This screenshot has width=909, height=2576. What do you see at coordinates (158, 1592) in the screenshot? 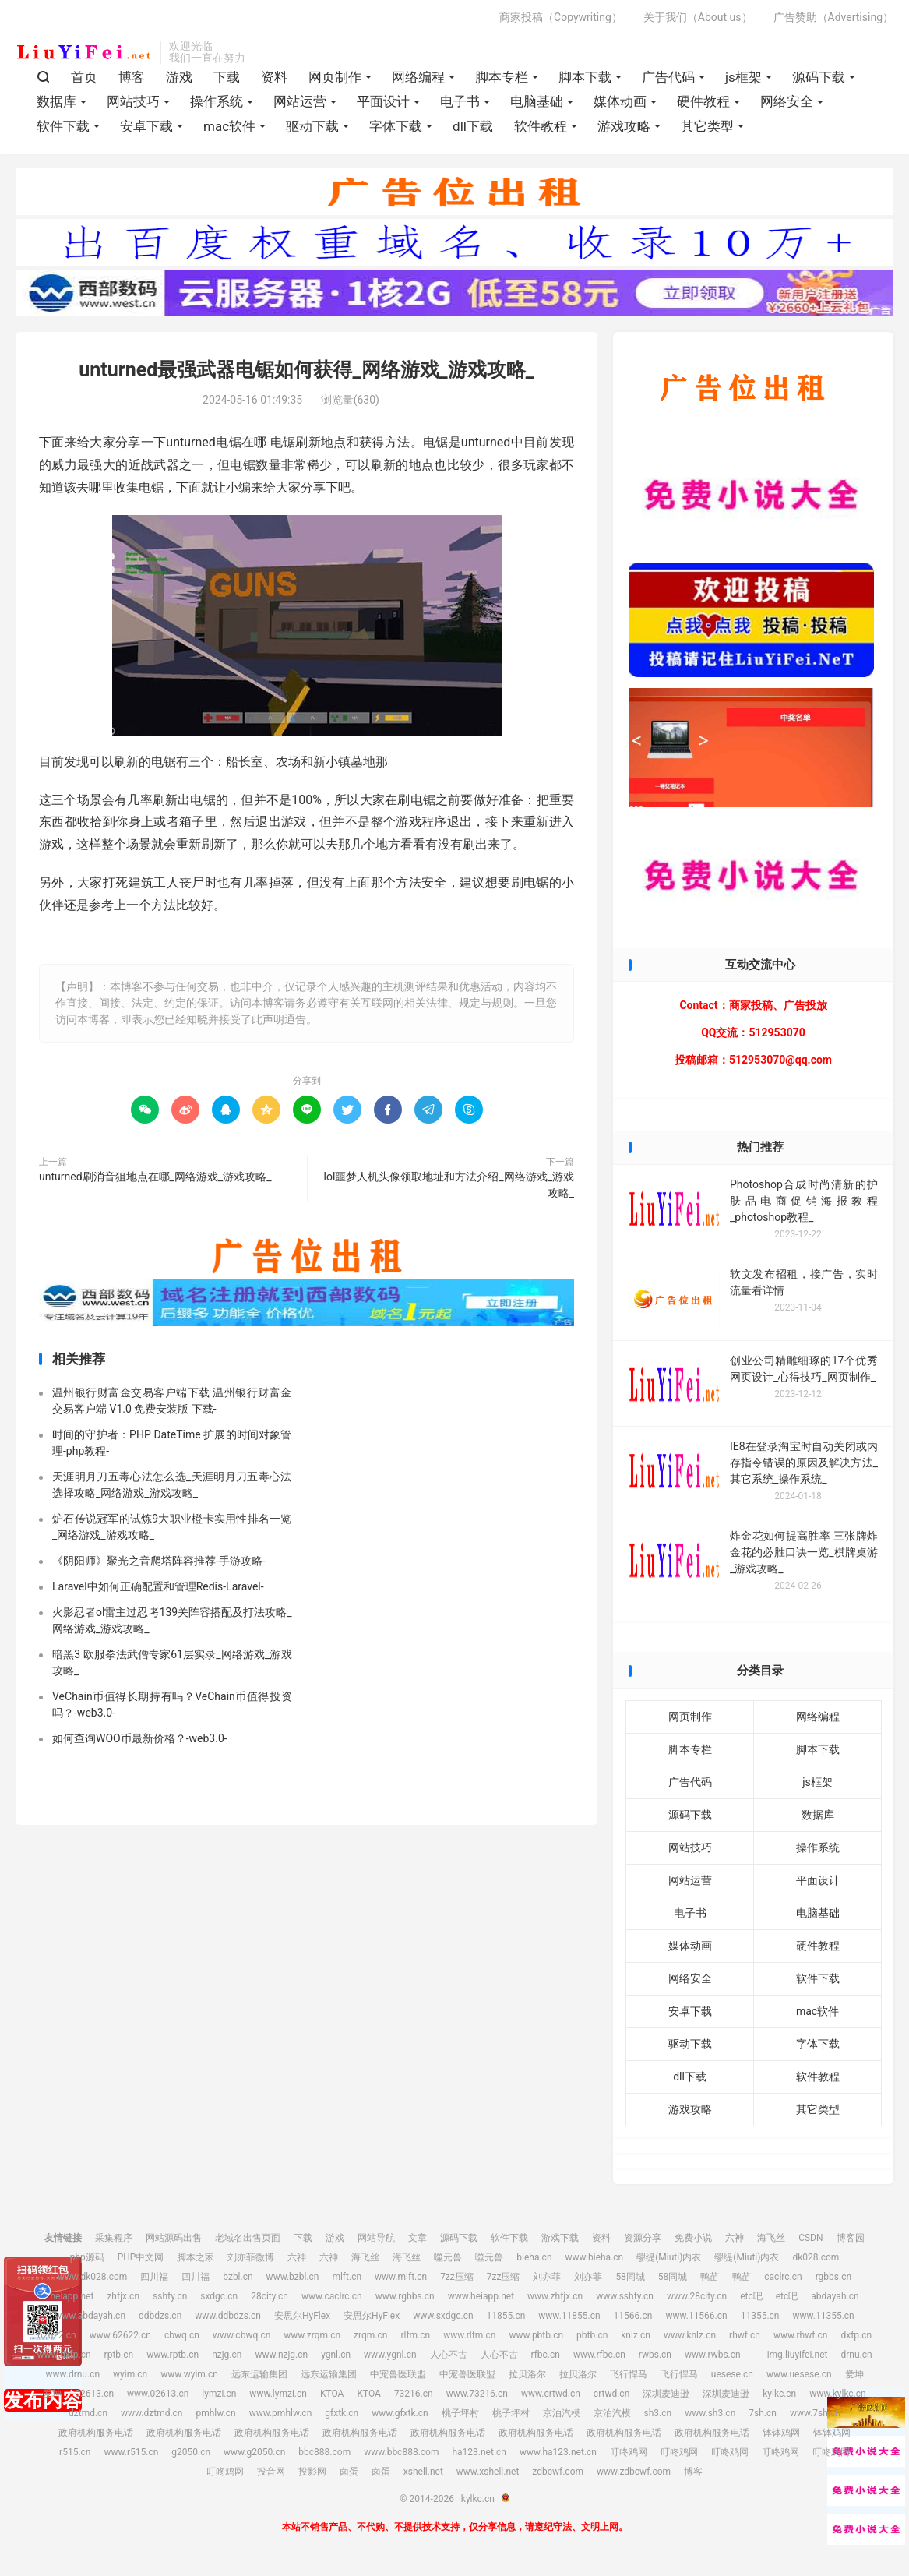
I see `Laravel中如何正确配置和管理Redis-Laravel-` at bounding box center [158, 1592].